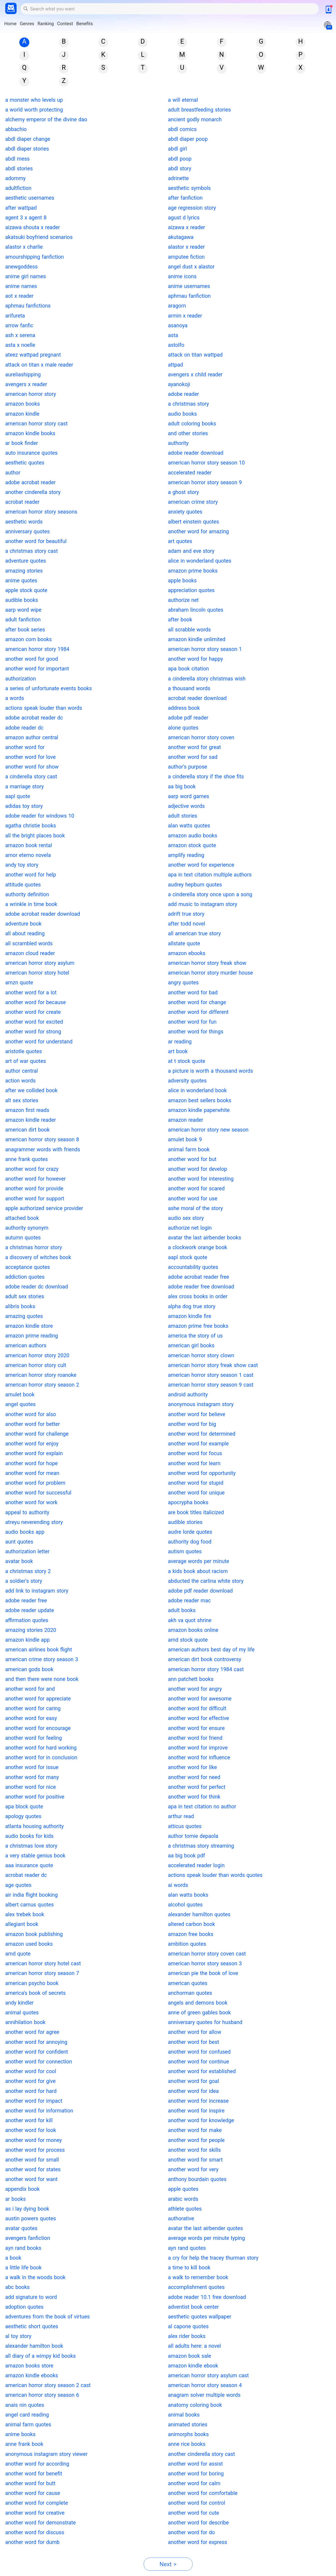  Describe the element at coordinates (201, 2120) in the screenshot. I see `another word for knowledge` at that location.